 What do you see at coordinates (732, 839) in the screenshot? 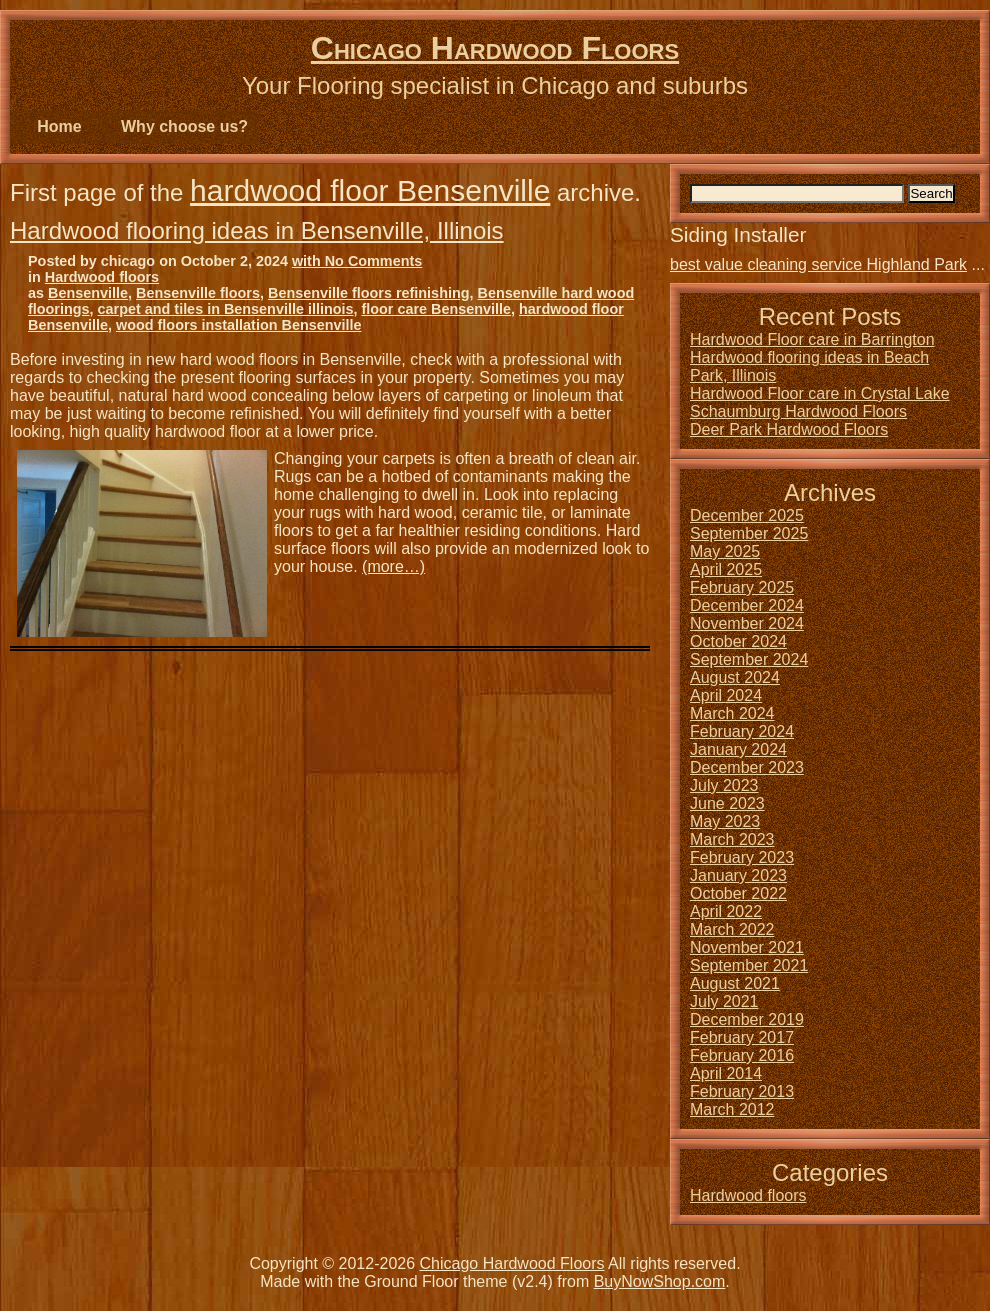
I see `March 2023` at bounding box center [732, 839].